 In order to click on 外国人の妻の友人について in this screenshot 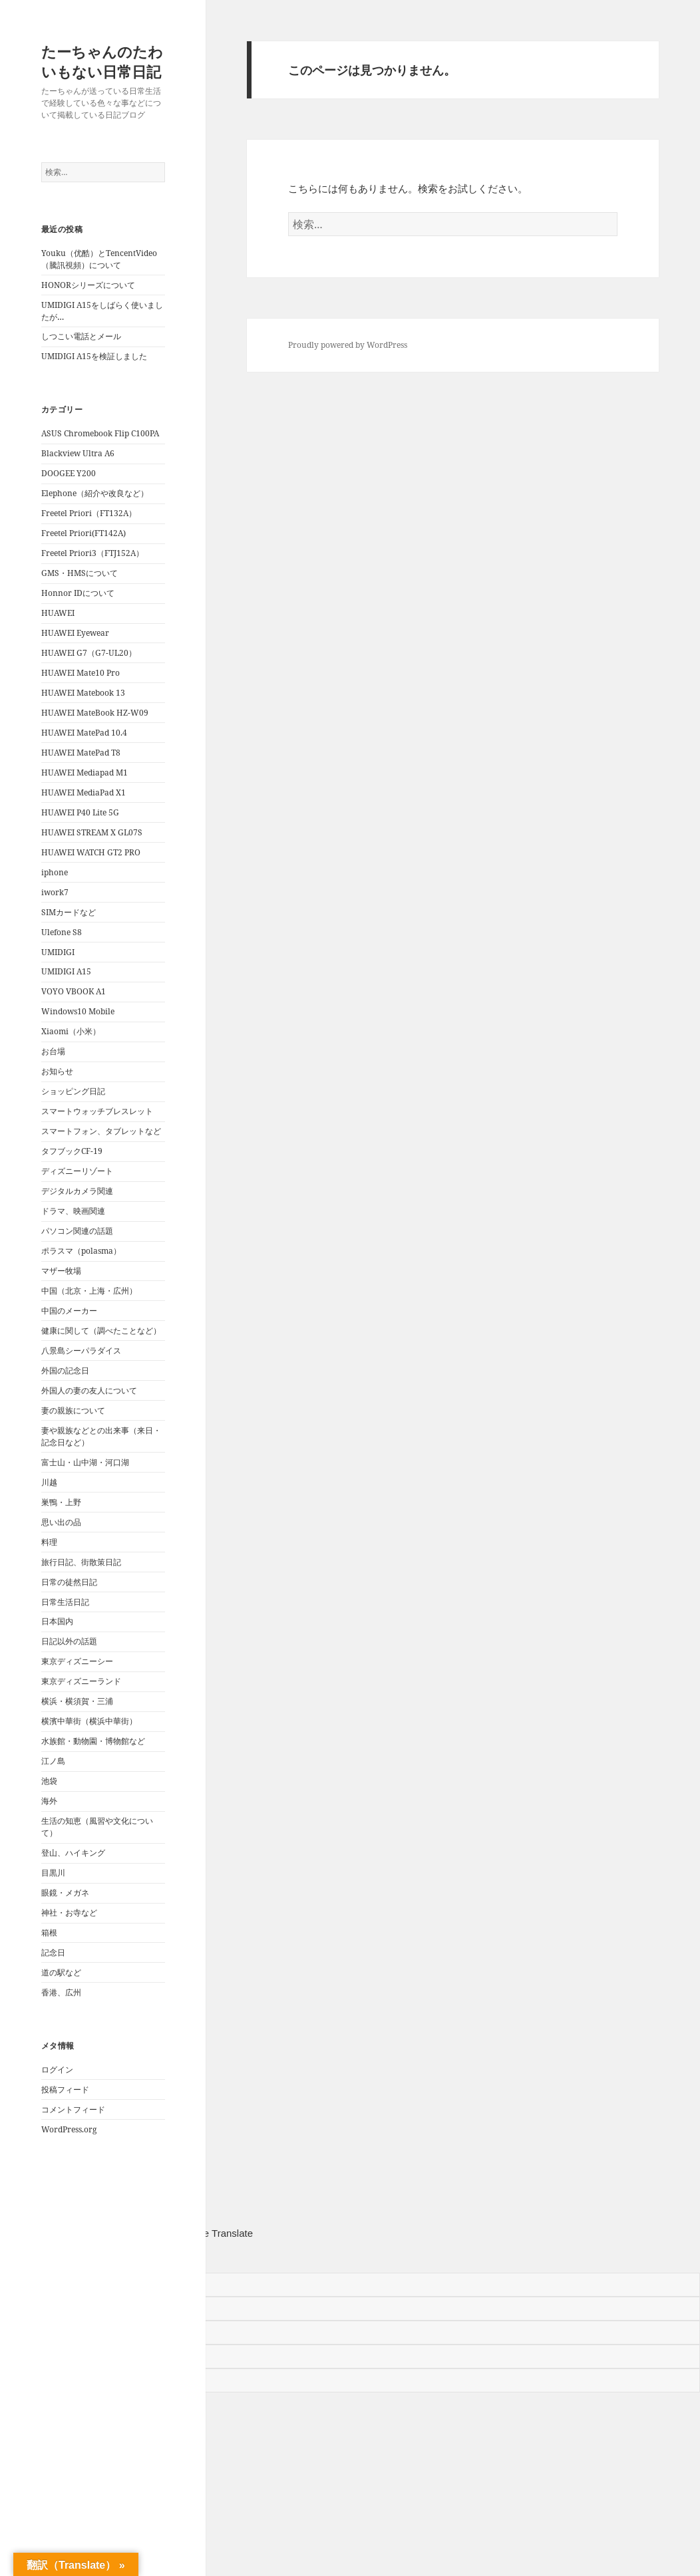, I will do `click(89, 1390)`.